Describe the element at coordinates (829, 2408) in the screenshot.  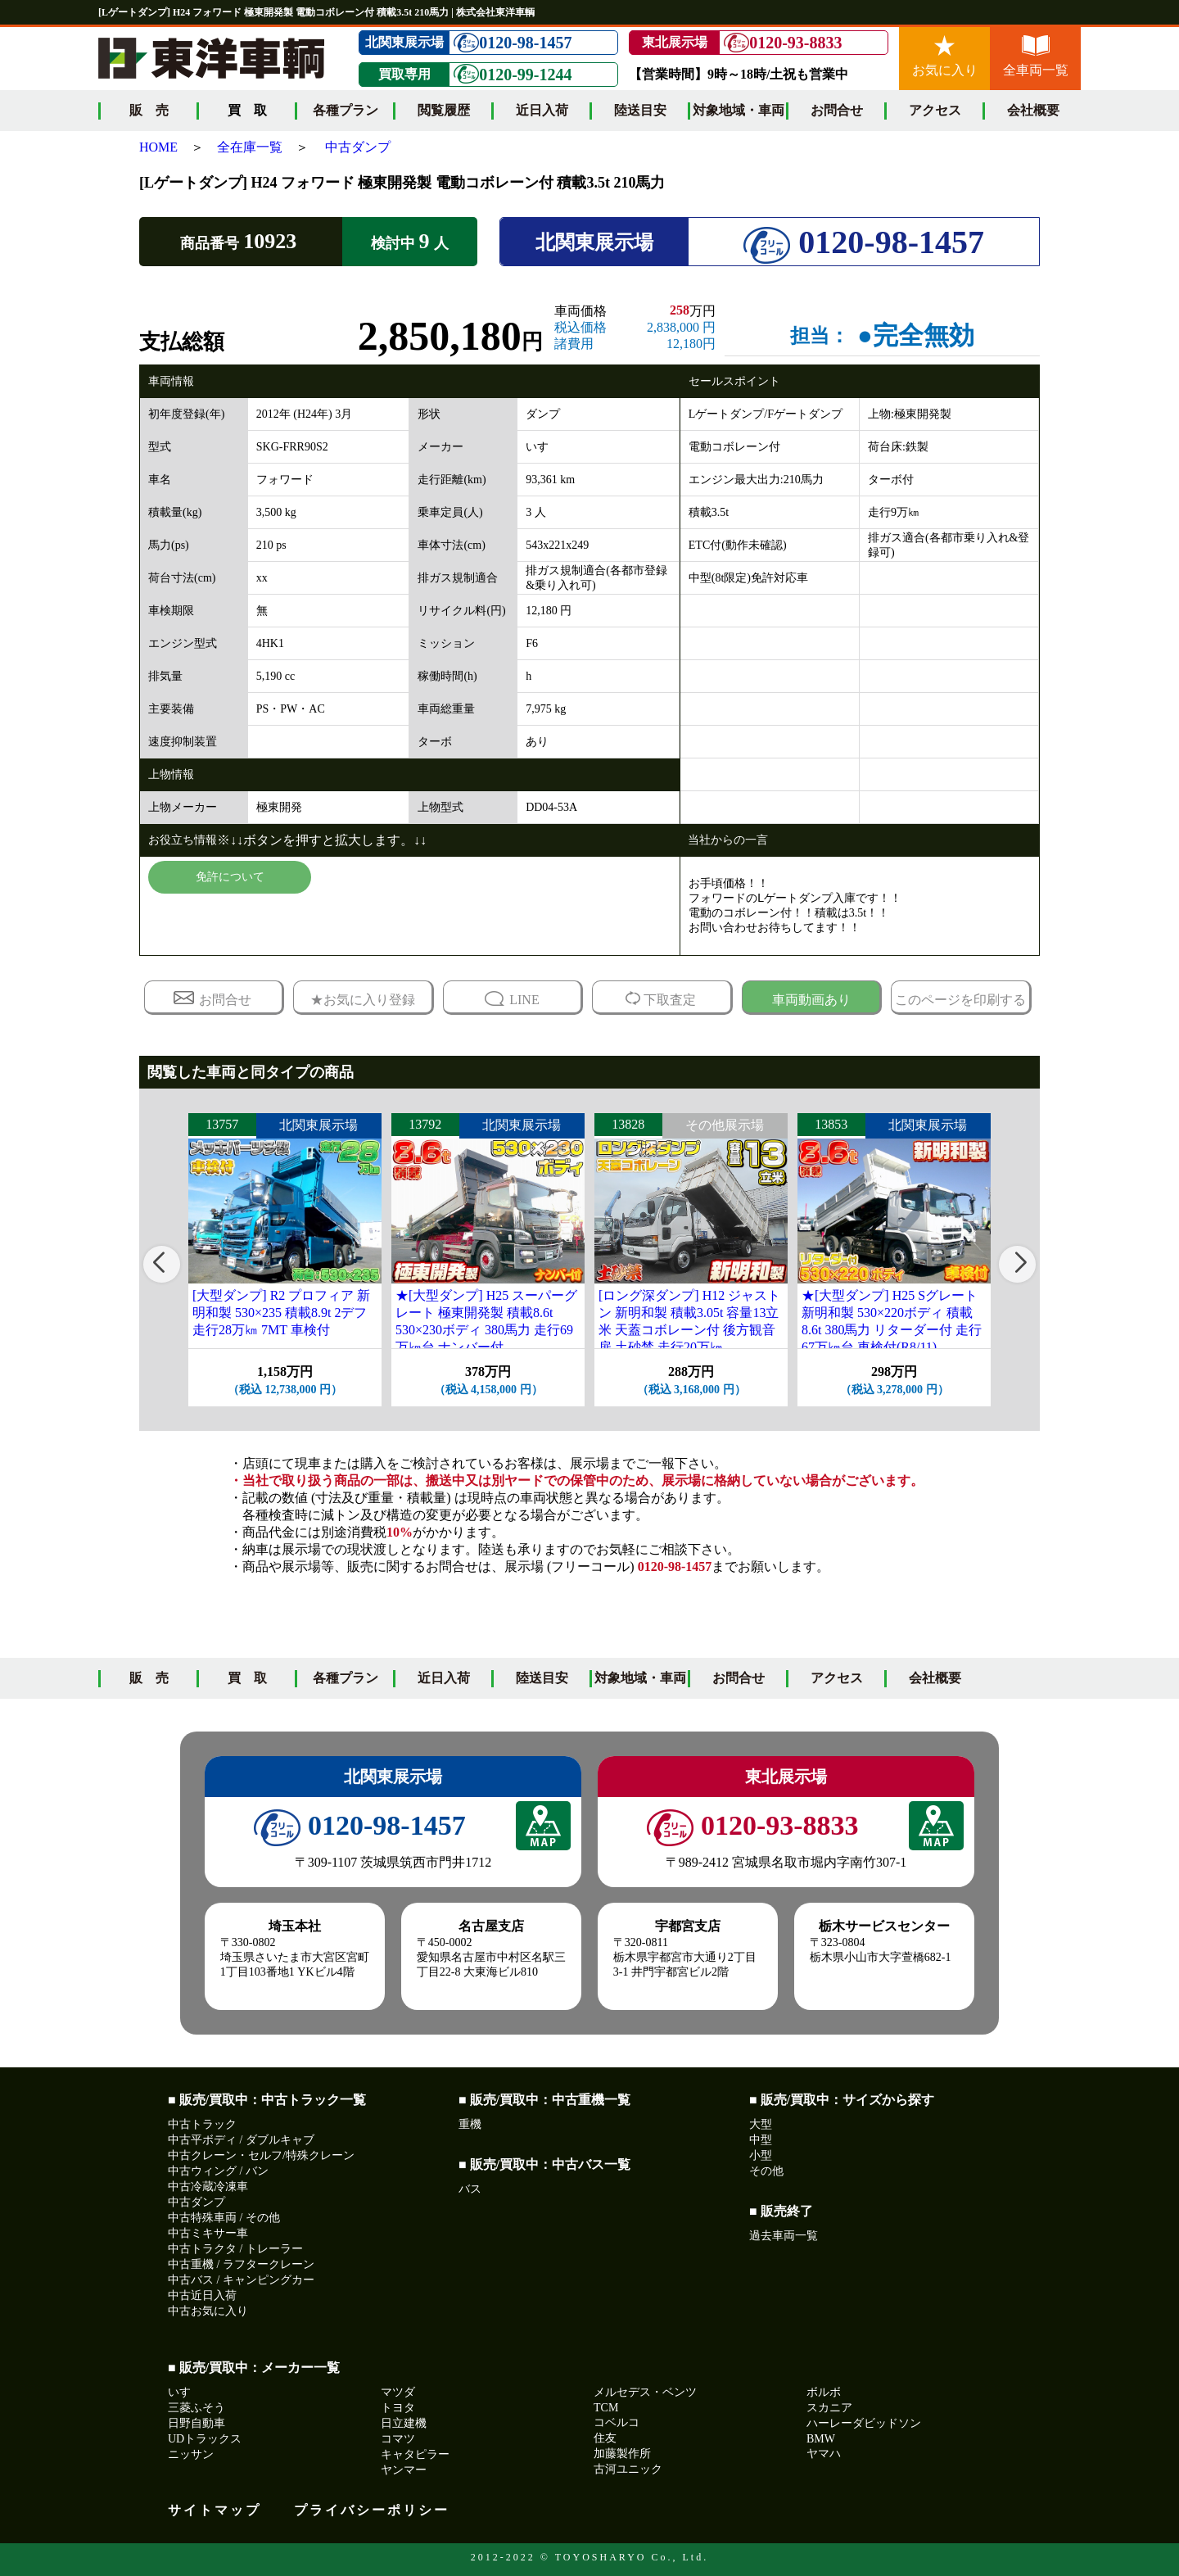
I see `スカニア` at that location.